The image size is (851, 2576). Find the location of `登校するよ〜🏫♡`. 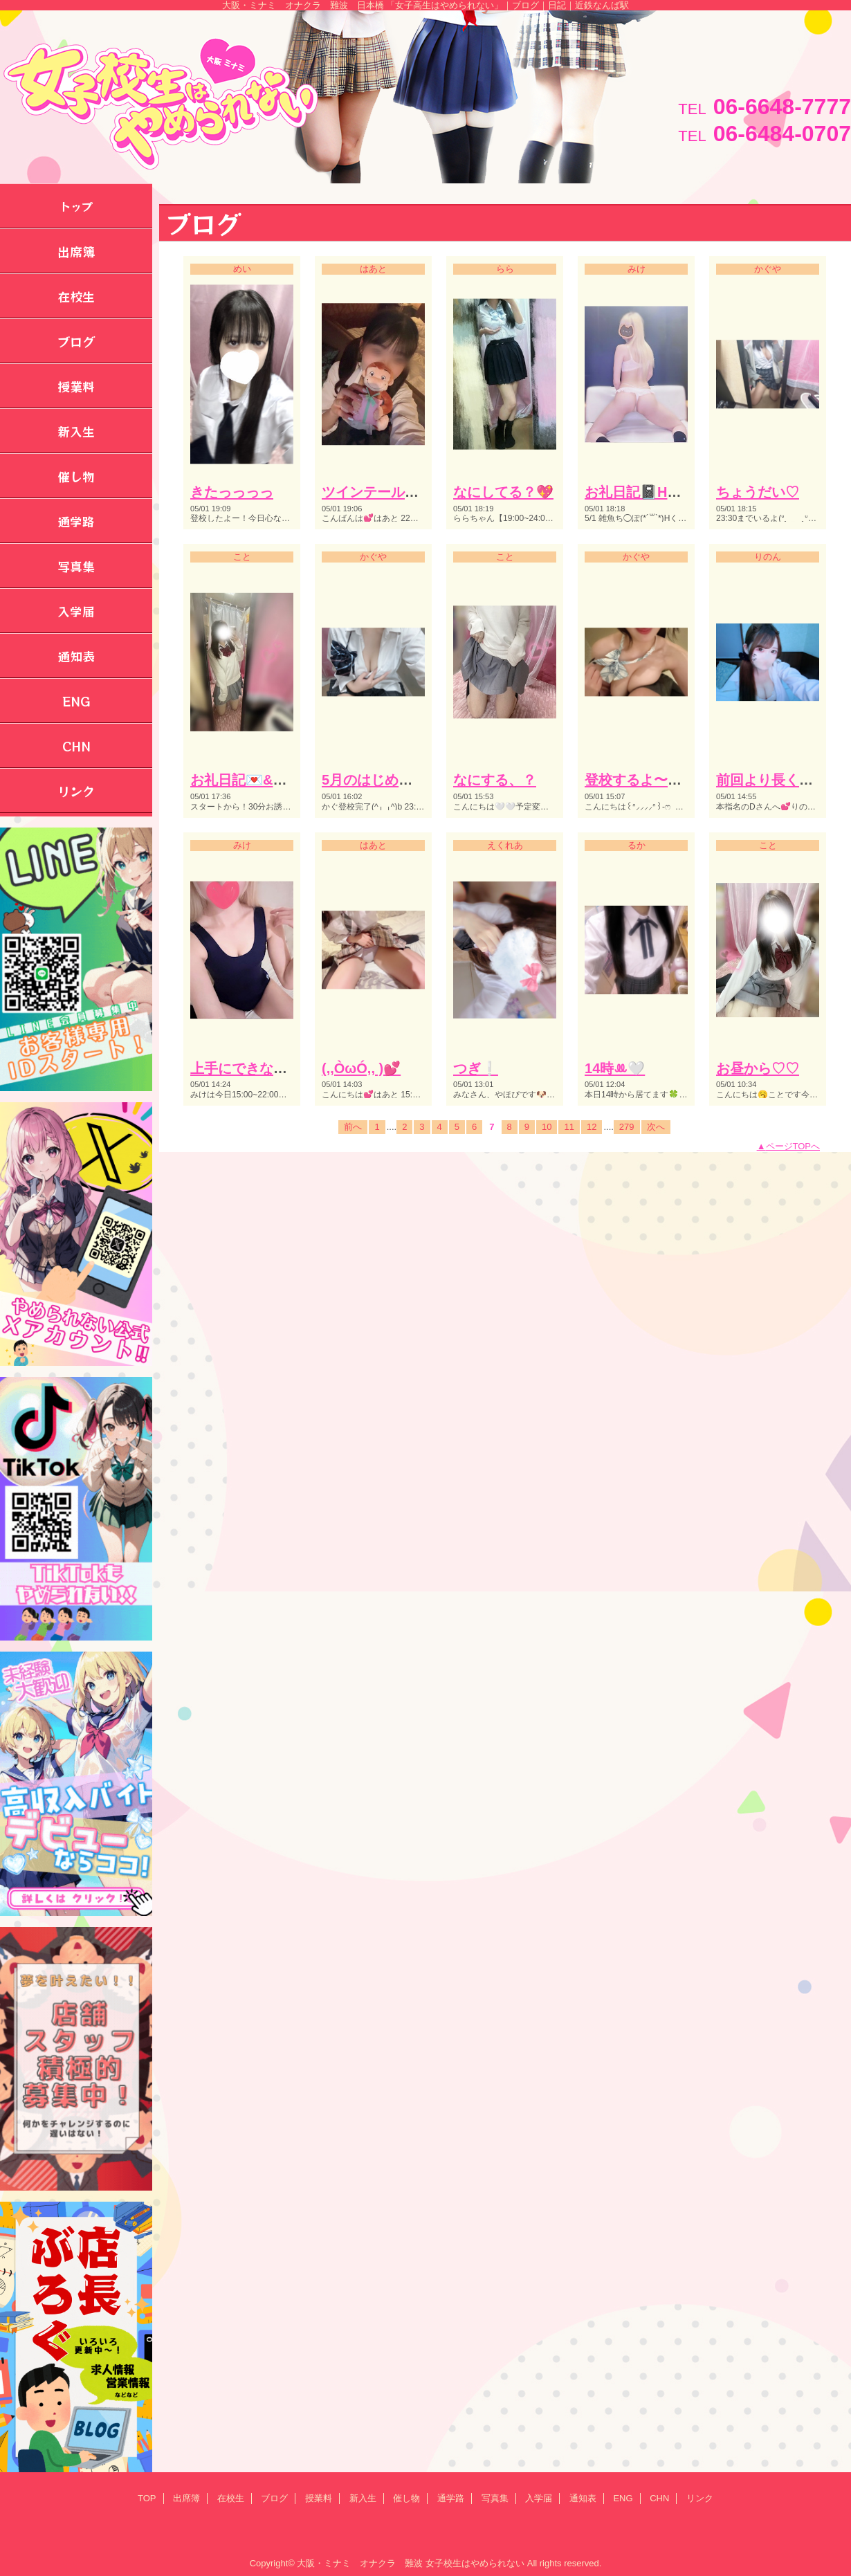

登校するよ〜🏫♡ is located at coordinates (642, 779).